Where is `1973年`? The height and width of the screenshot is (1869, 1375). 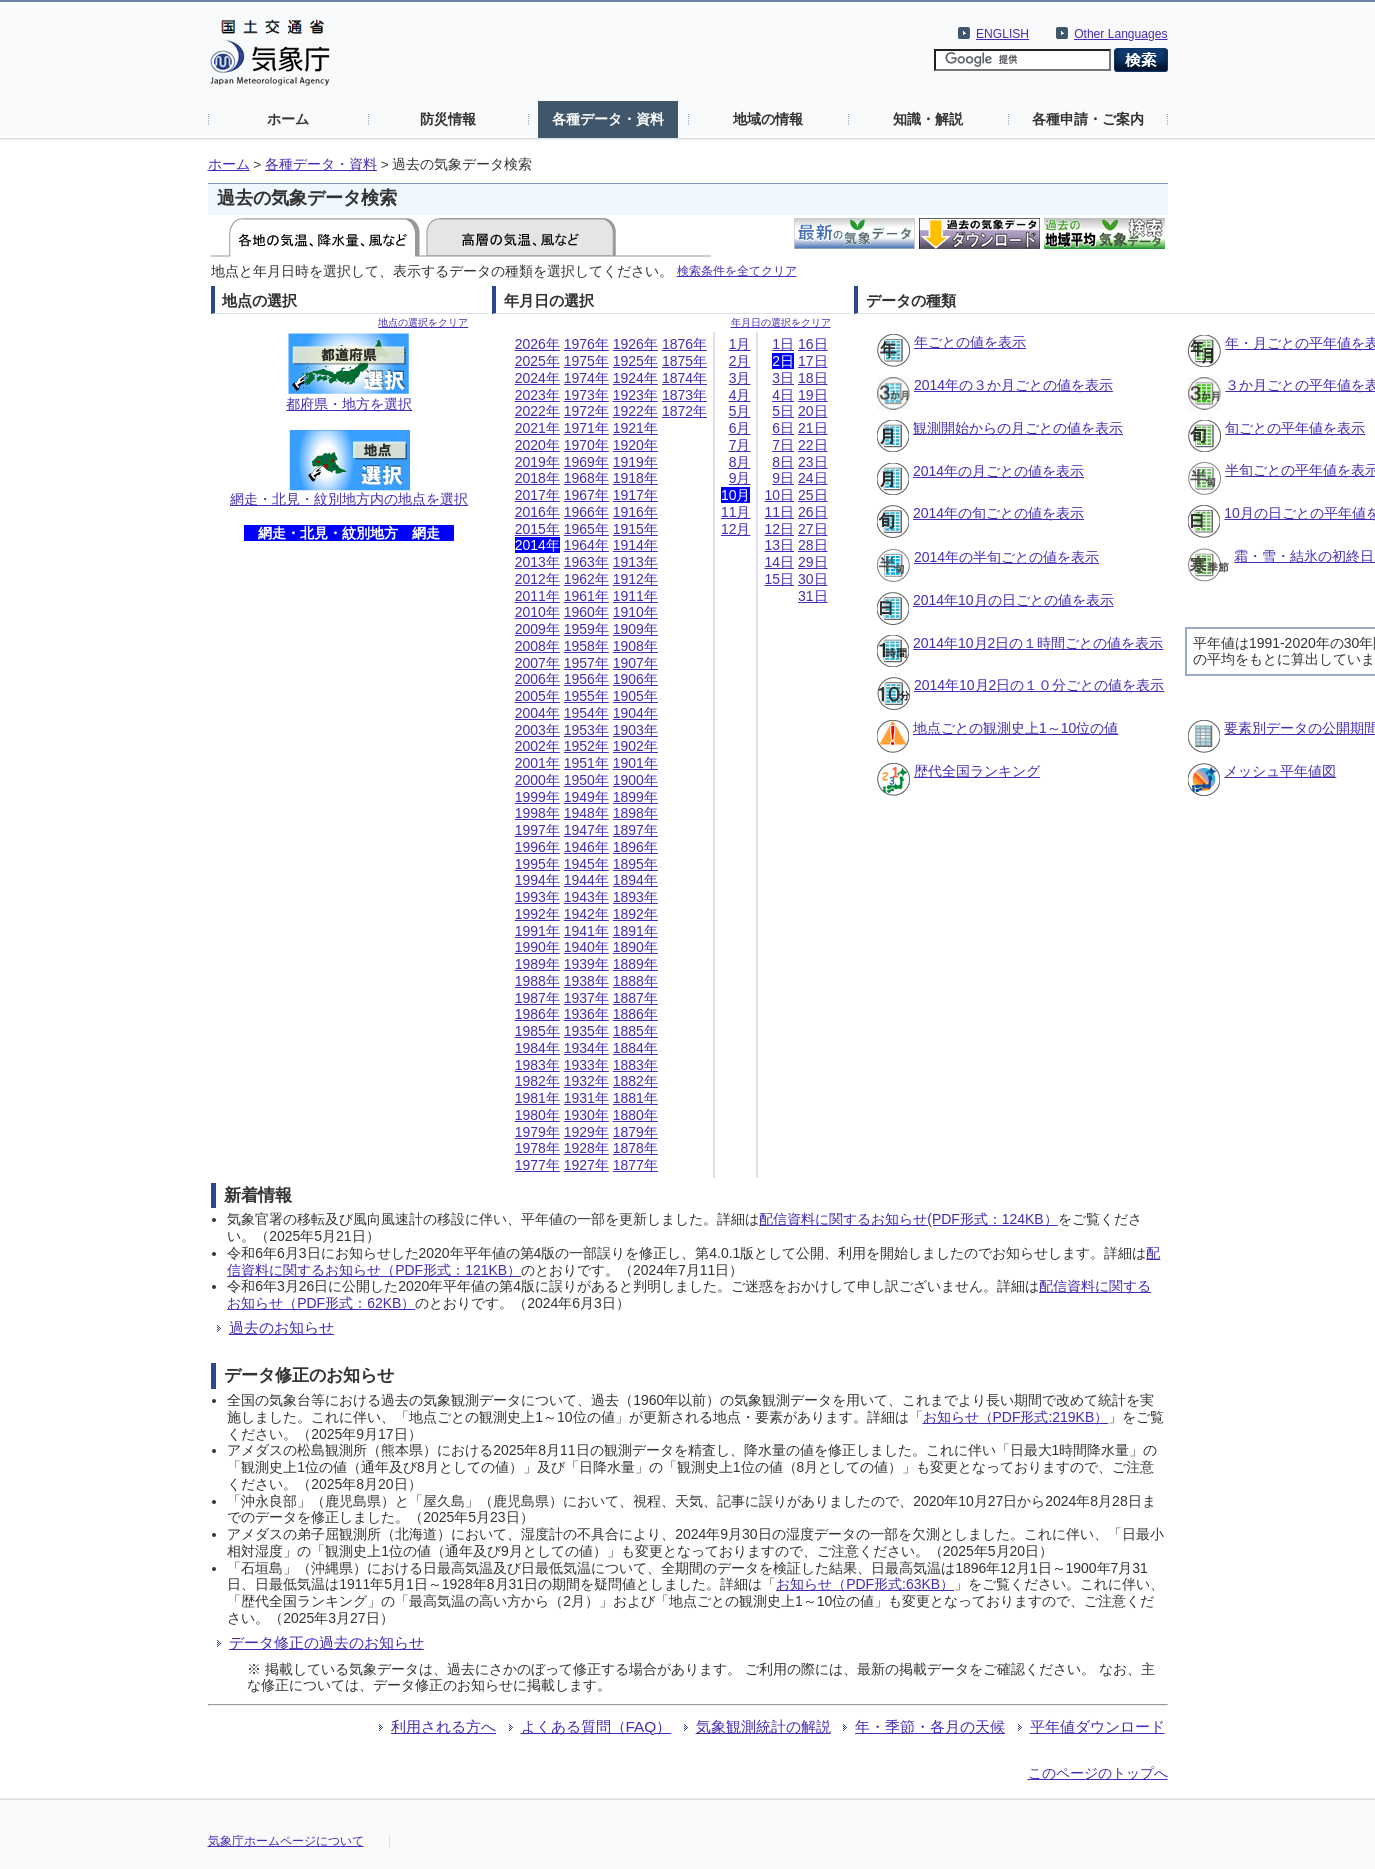
1973年 is located at coordinates (586, 395).